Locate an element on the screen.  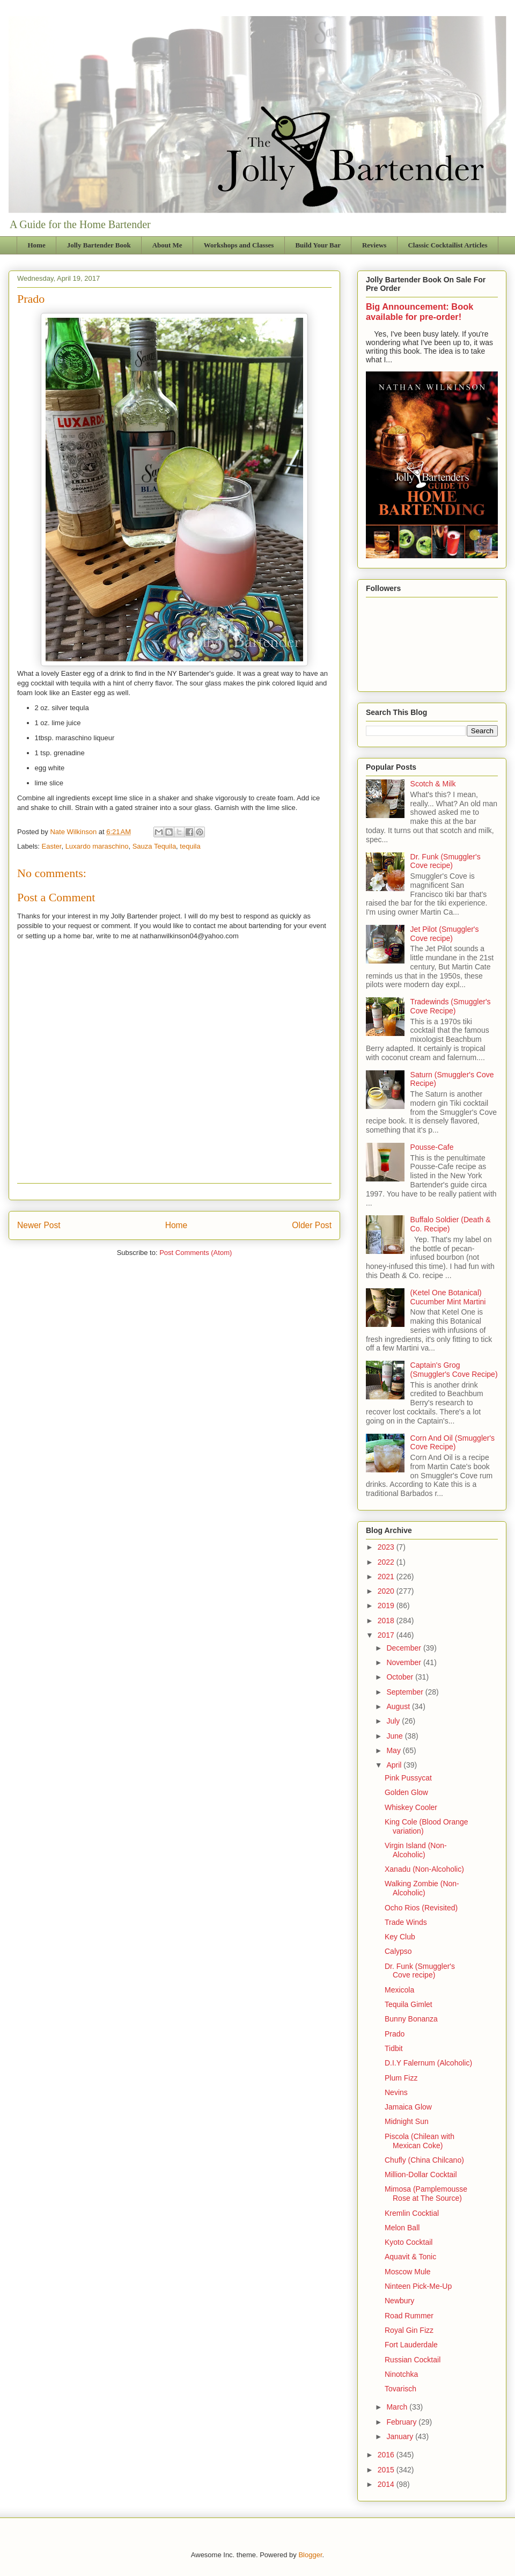
November is located at coordinates (404, 1662).